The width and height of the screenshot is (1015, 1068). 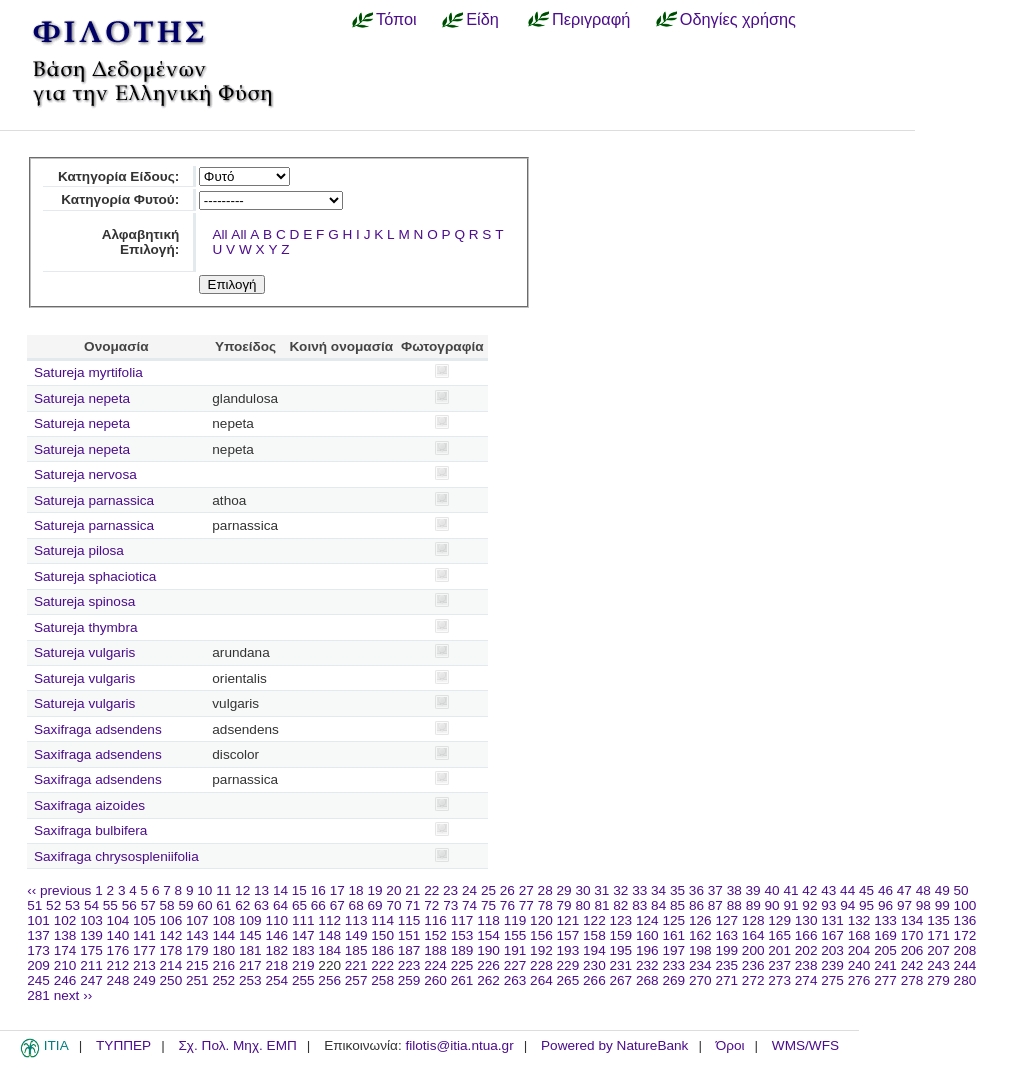 I want to click on 124, so click(x=647, y=920).